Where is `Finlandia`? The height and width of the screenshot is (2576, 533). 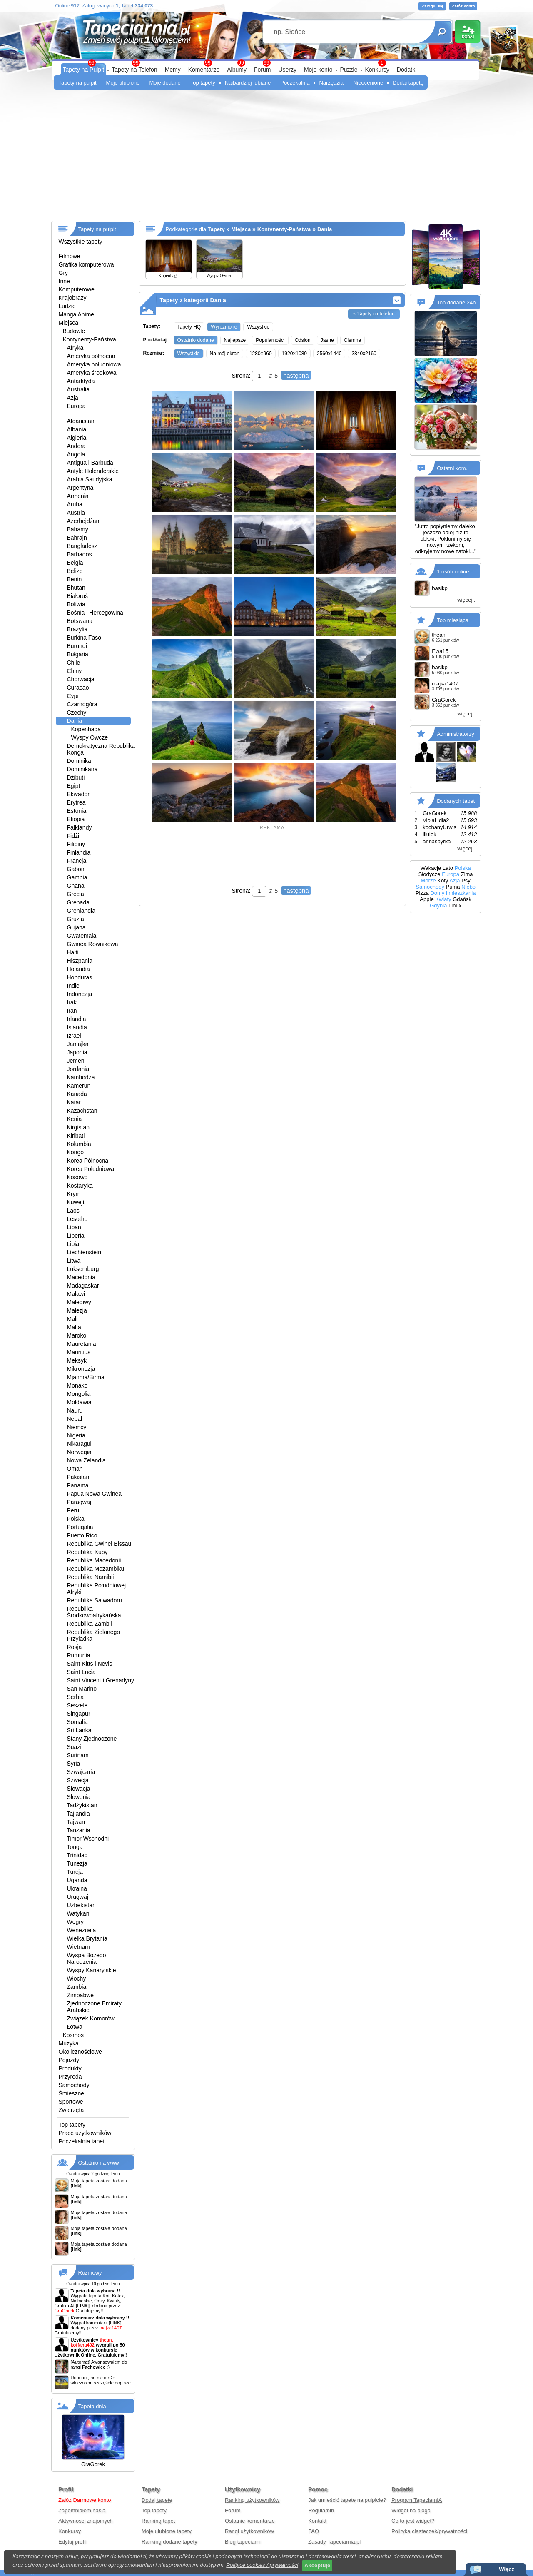 Finlandia is located at coordinates (79, 852).